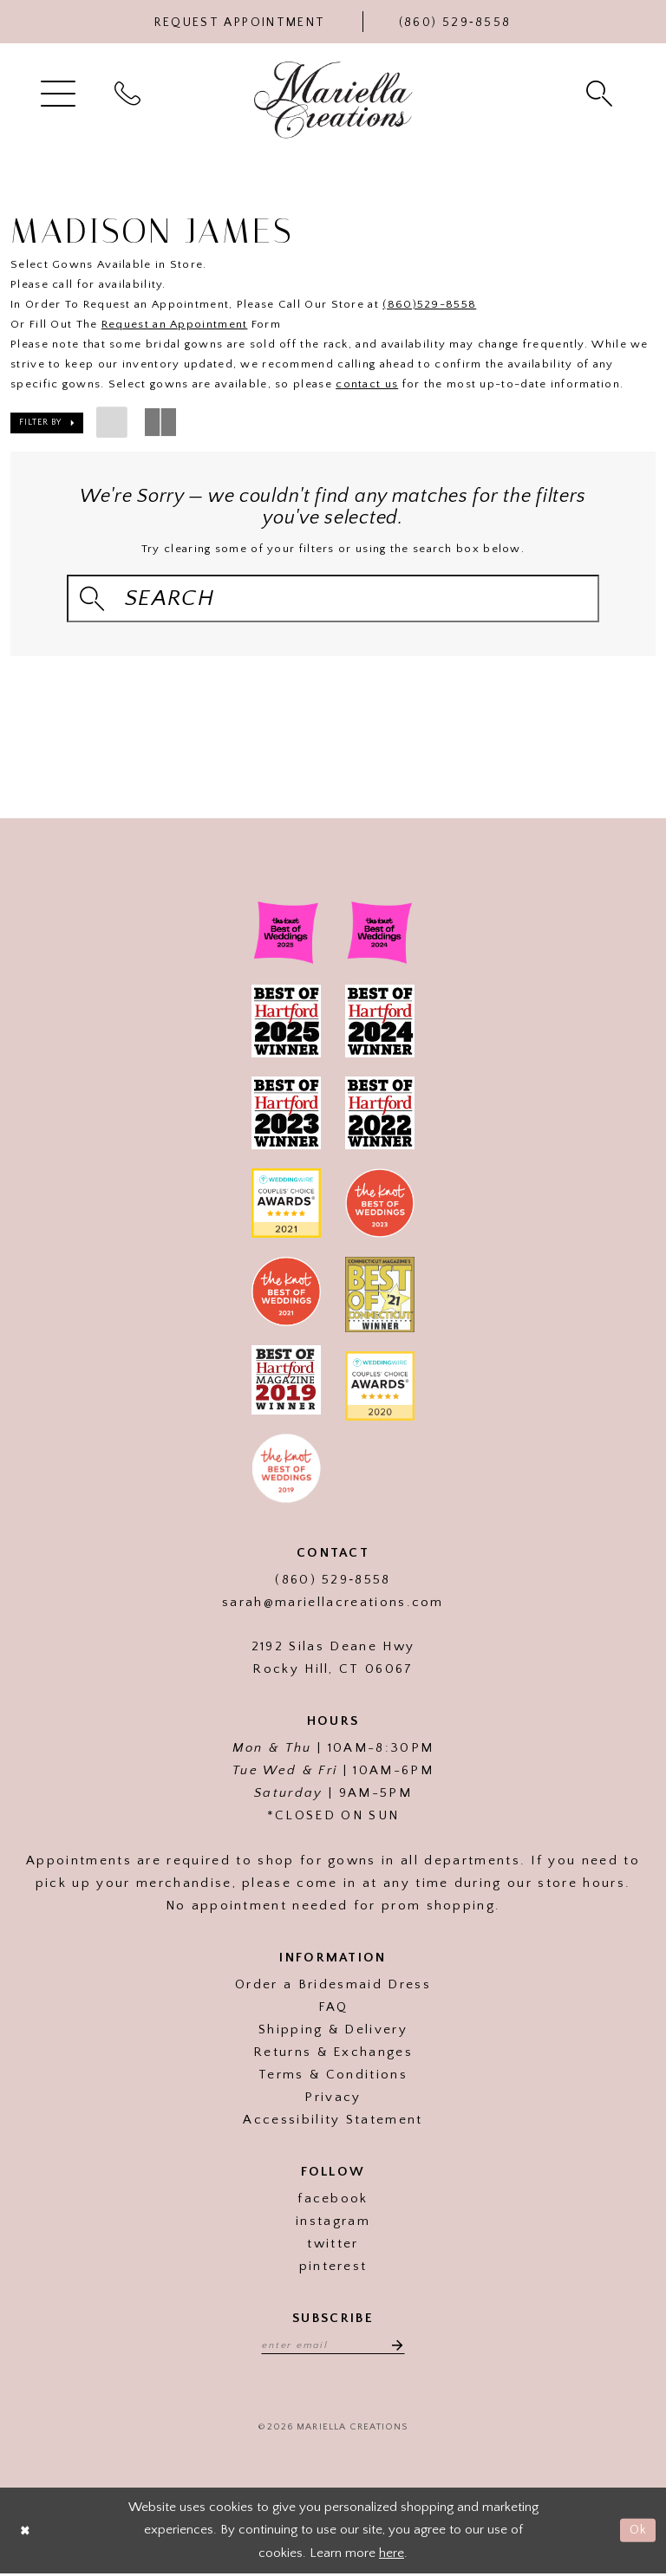 This screenshot has width=666, height=2576. What do you see at coordinates (333, 2008) in the screenshot?
I see `FAQ` at bounding box center [333, 2008].